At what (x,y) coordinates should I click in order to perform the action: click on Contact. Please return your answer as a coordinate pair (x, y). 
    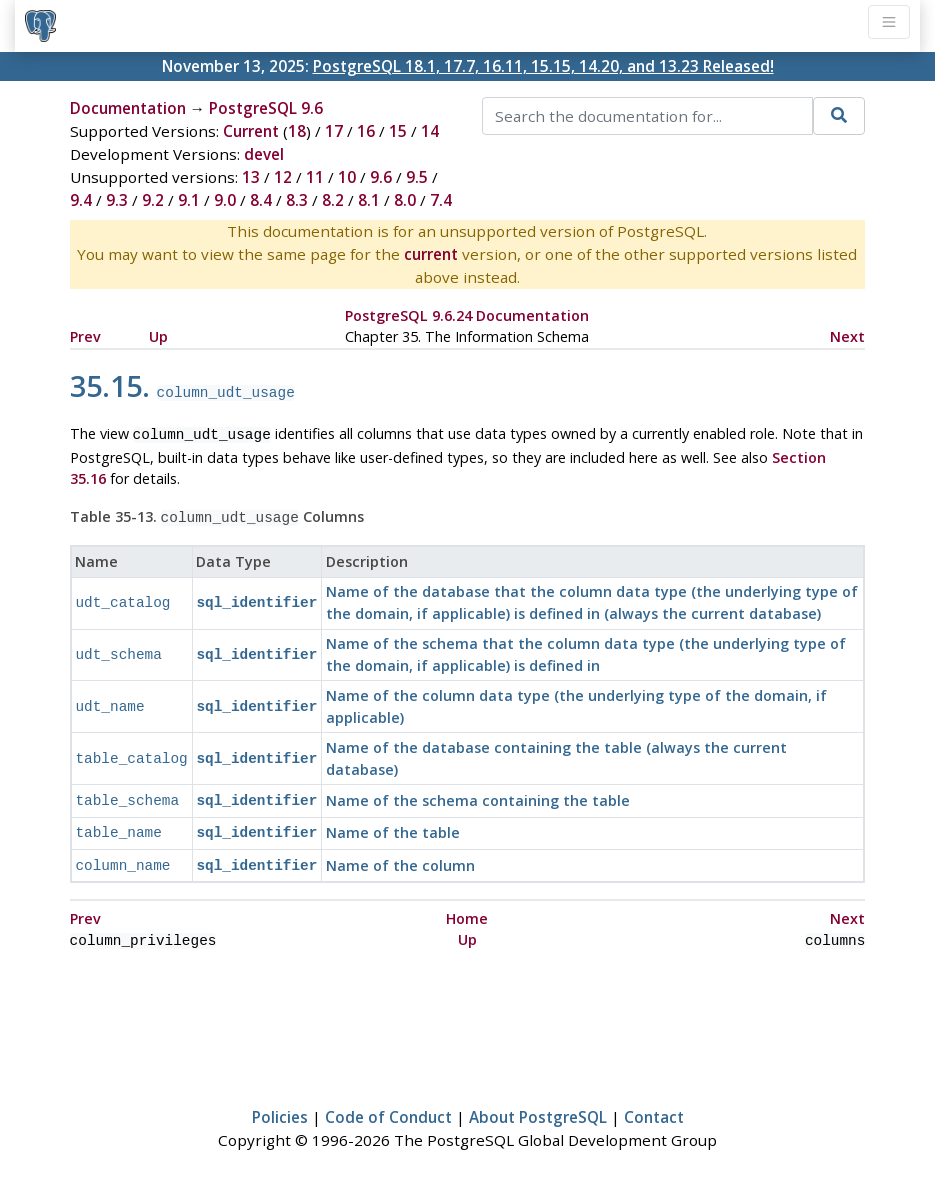
    Looking at the image, I should click on (654, 1105).